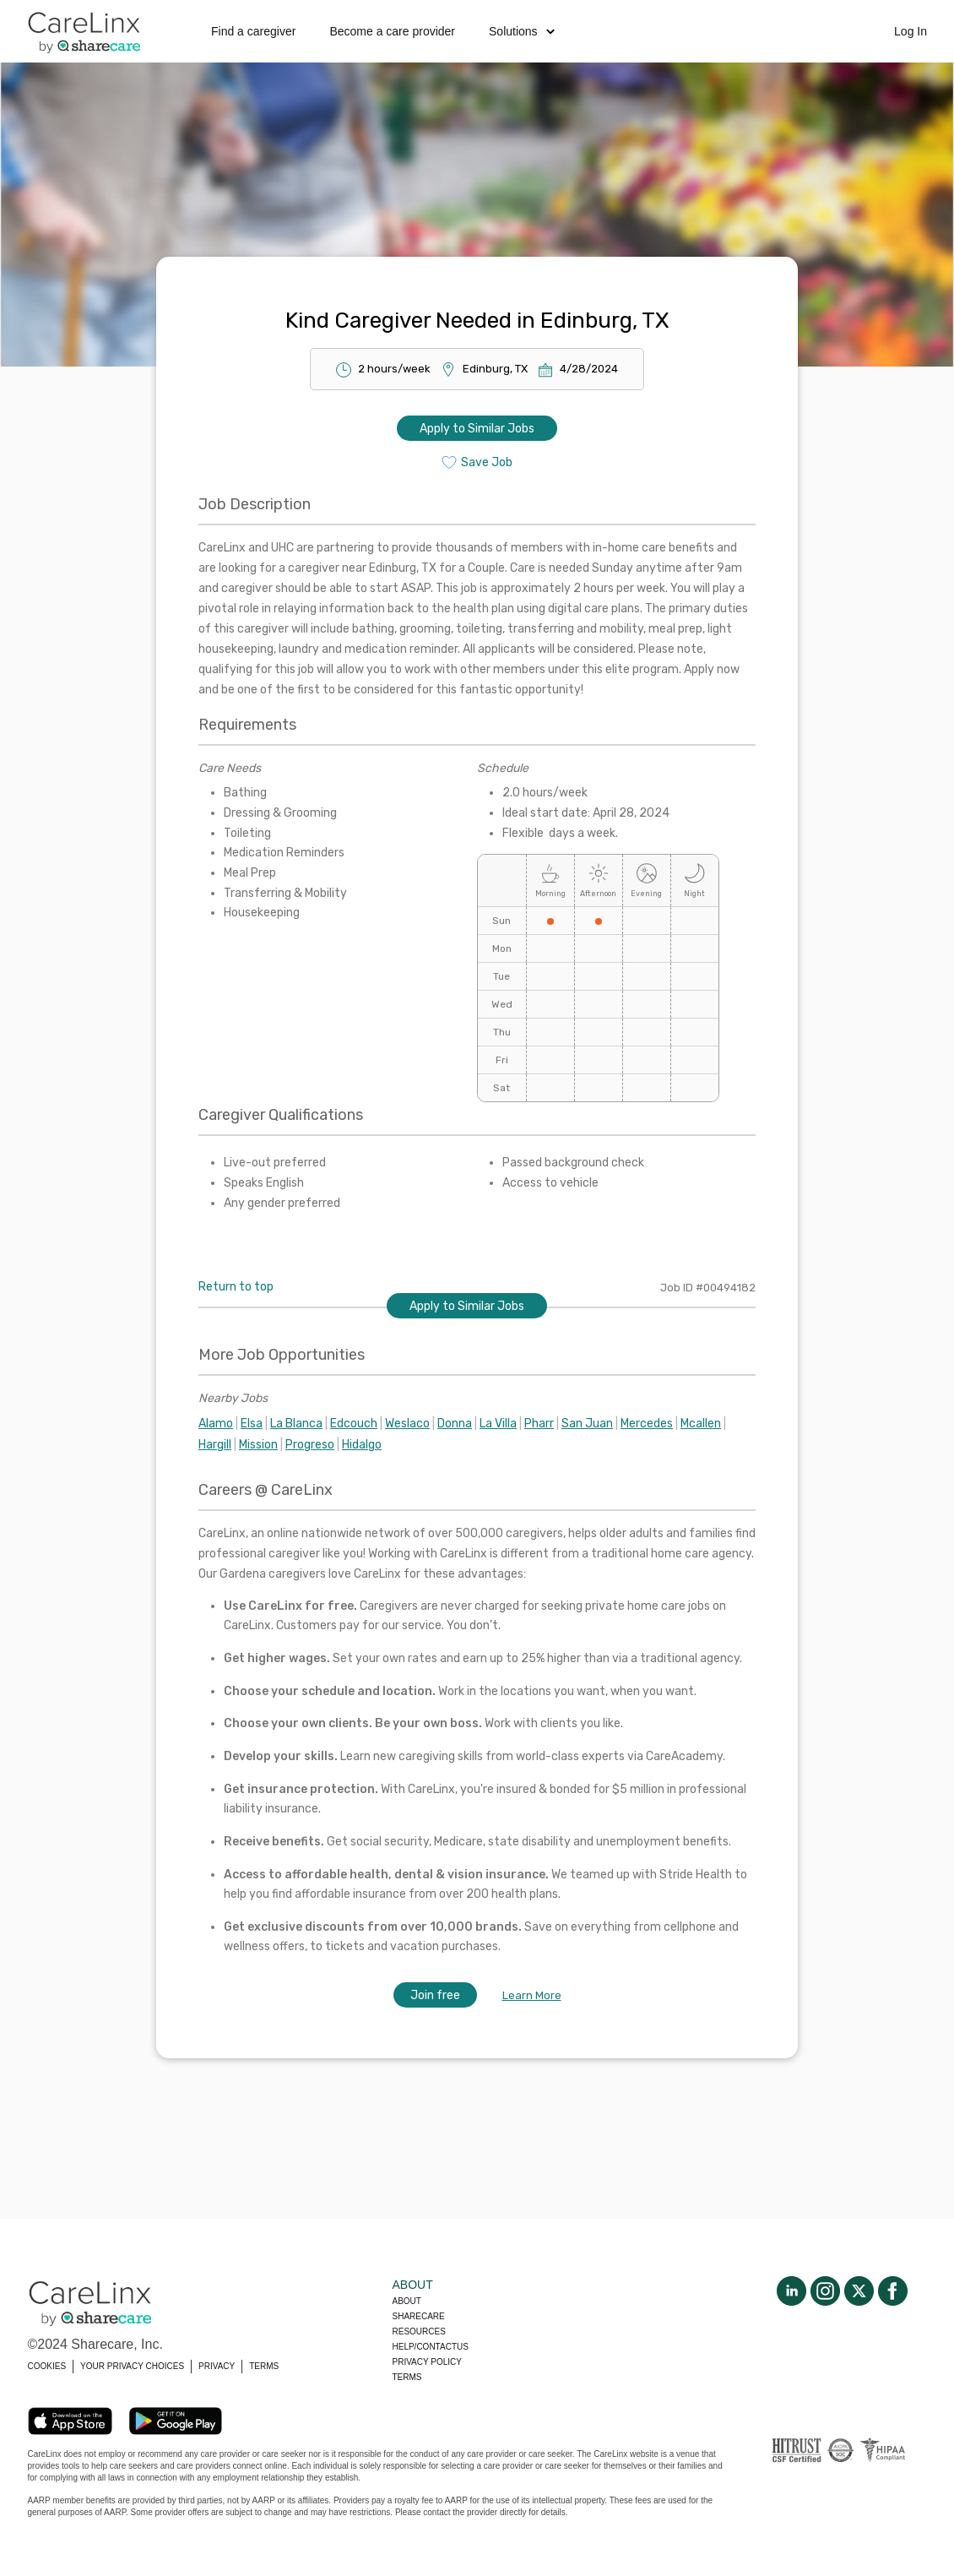 The height and width of the screenshot is (2576, 954). Describe the element at coordinates (353, 1423) in the screenshot. I see `Edcouch` at that location.